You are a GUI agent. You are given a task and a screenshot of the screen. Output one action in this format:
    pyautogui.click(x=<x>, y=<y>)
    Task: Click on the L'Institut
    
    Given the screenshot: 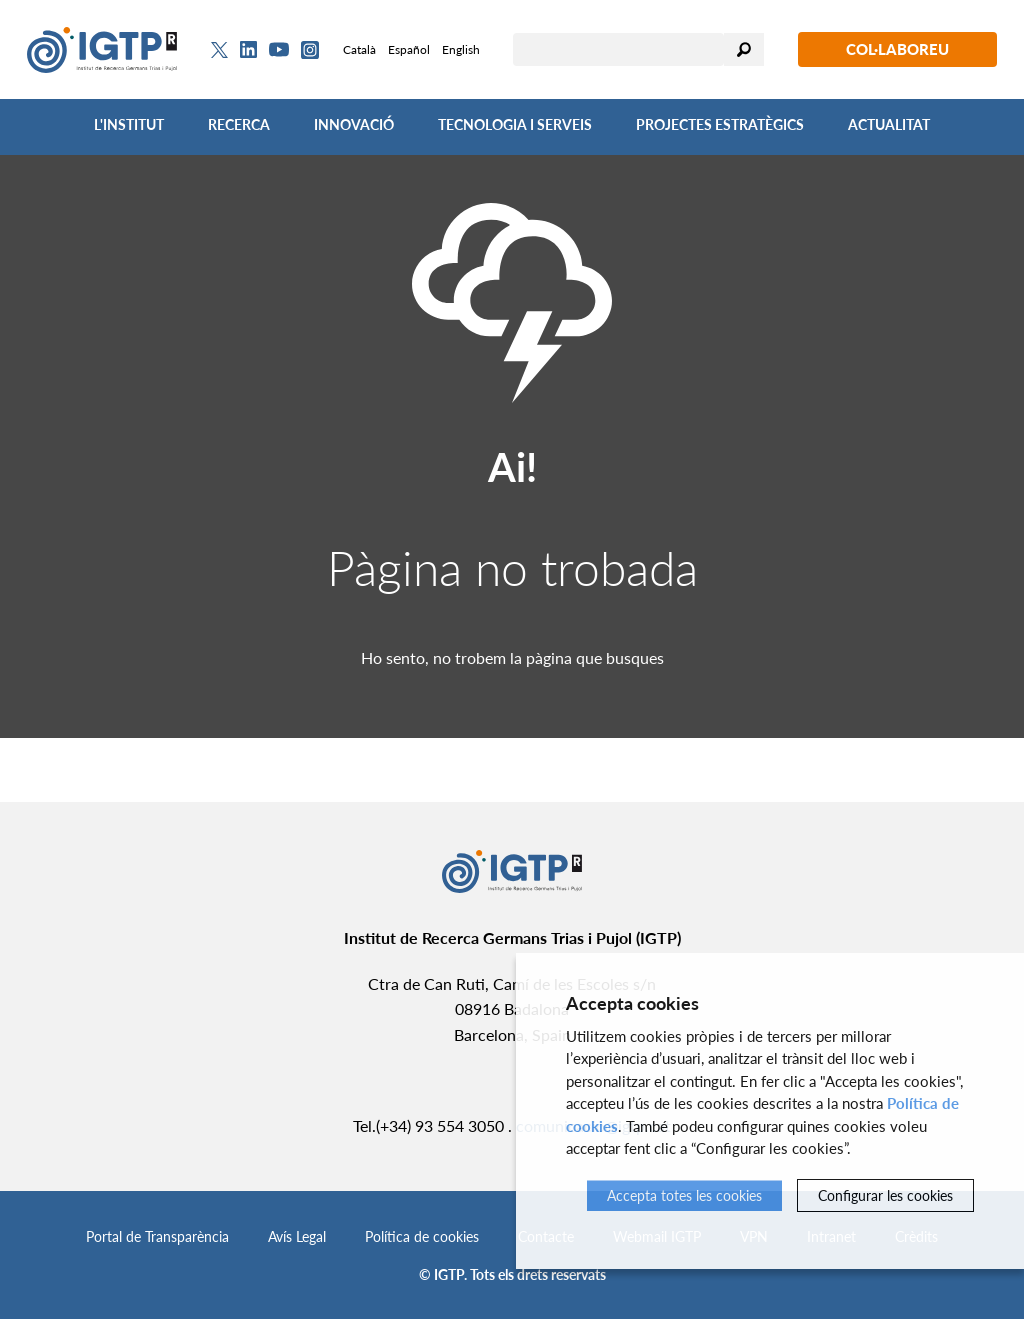 What is the action you would take?
    pyautogui.click(x=129, y=124)
    